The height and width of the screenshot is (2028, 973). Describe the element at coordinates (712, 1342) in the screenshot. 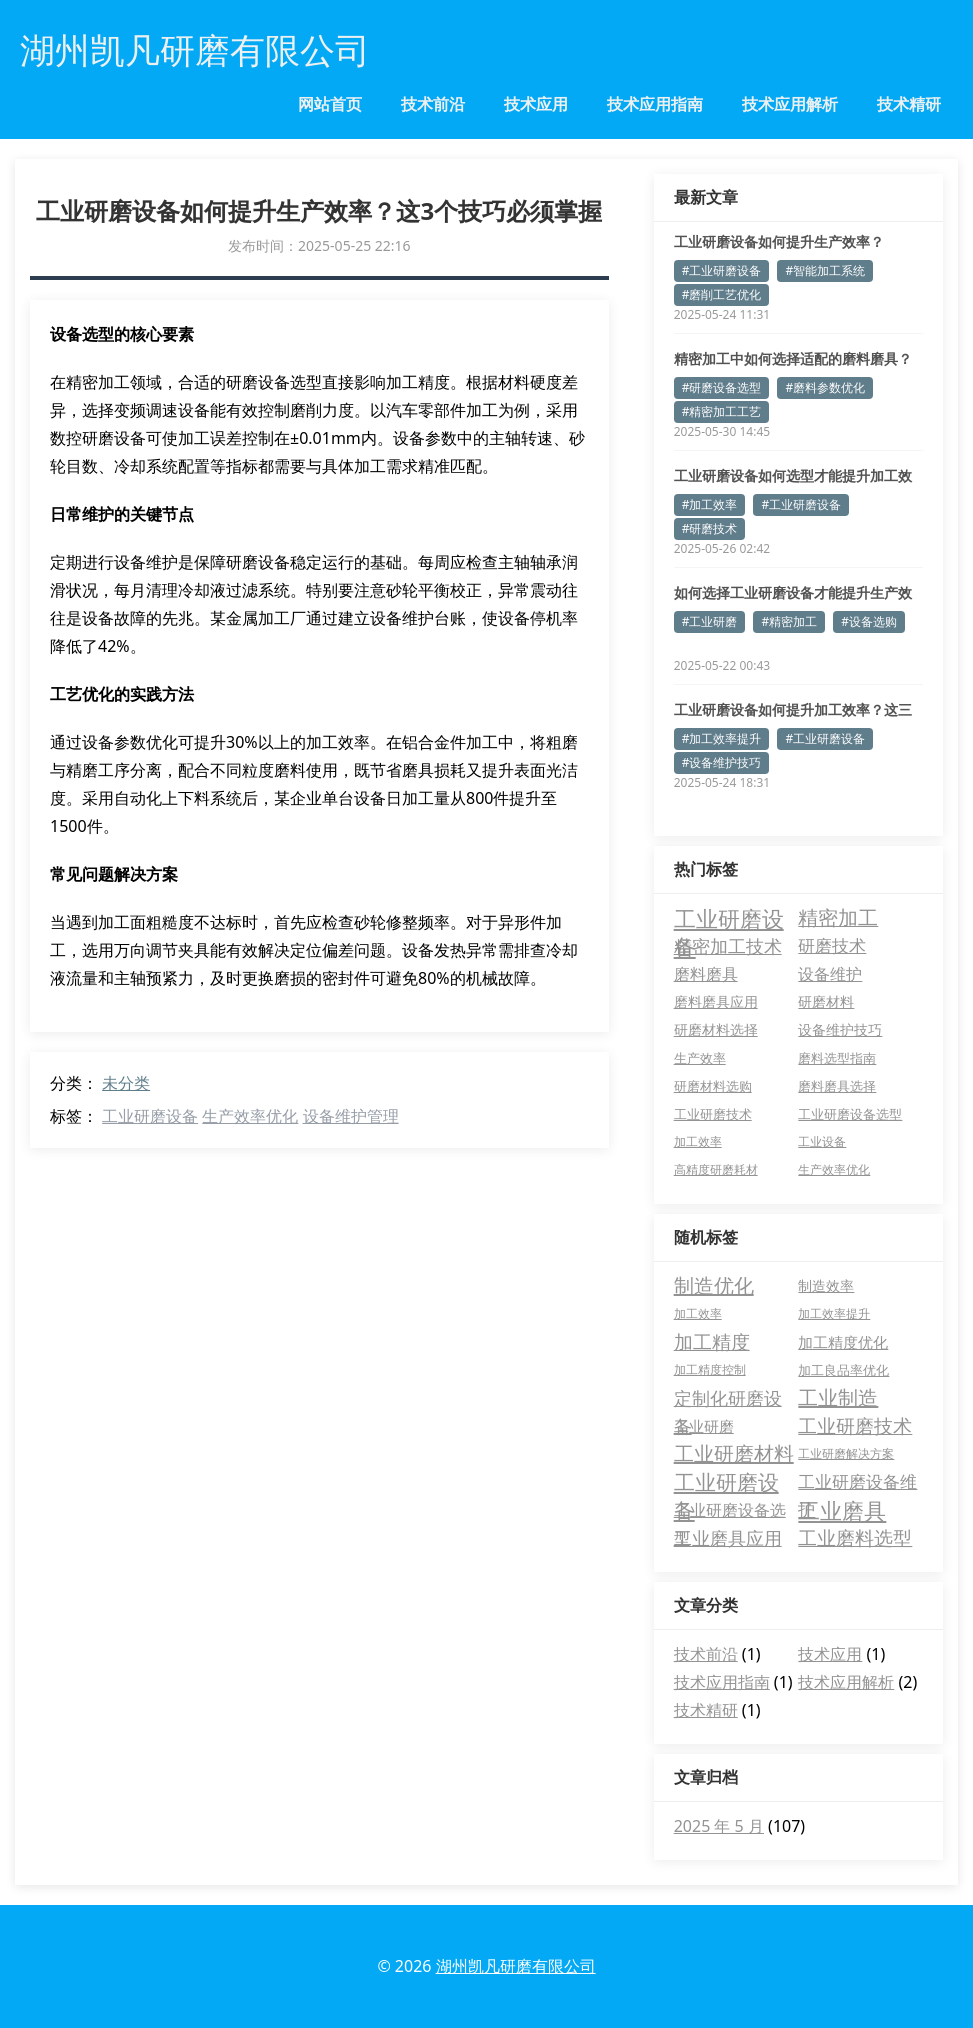

I see `加工精度` at that location.